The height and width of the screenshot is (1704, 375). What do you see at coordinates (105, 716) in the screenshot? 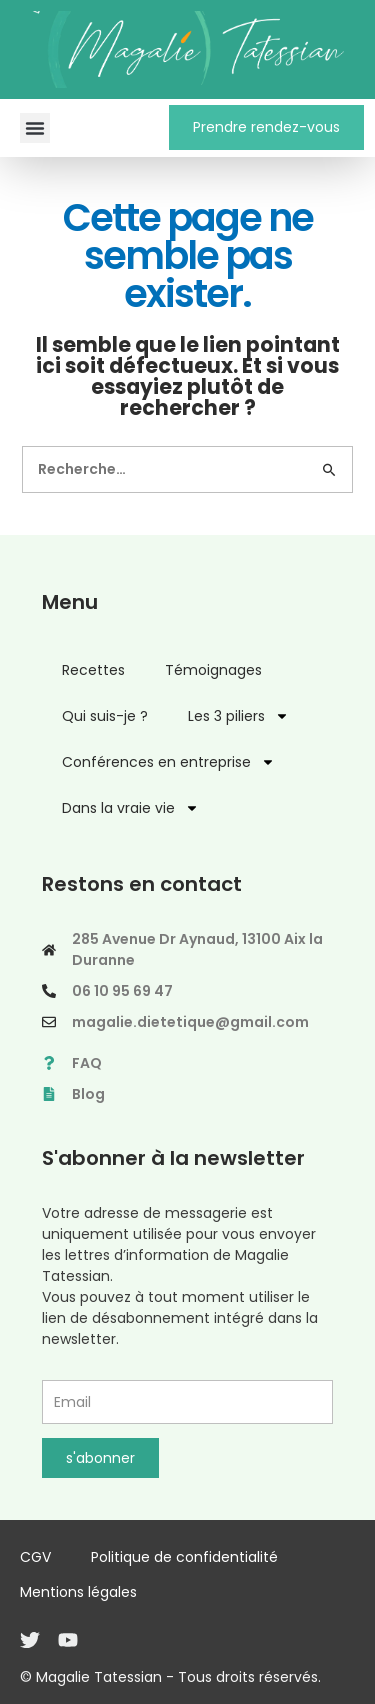
I see `Qui suis-je ?` at bounding box center [105, 716].